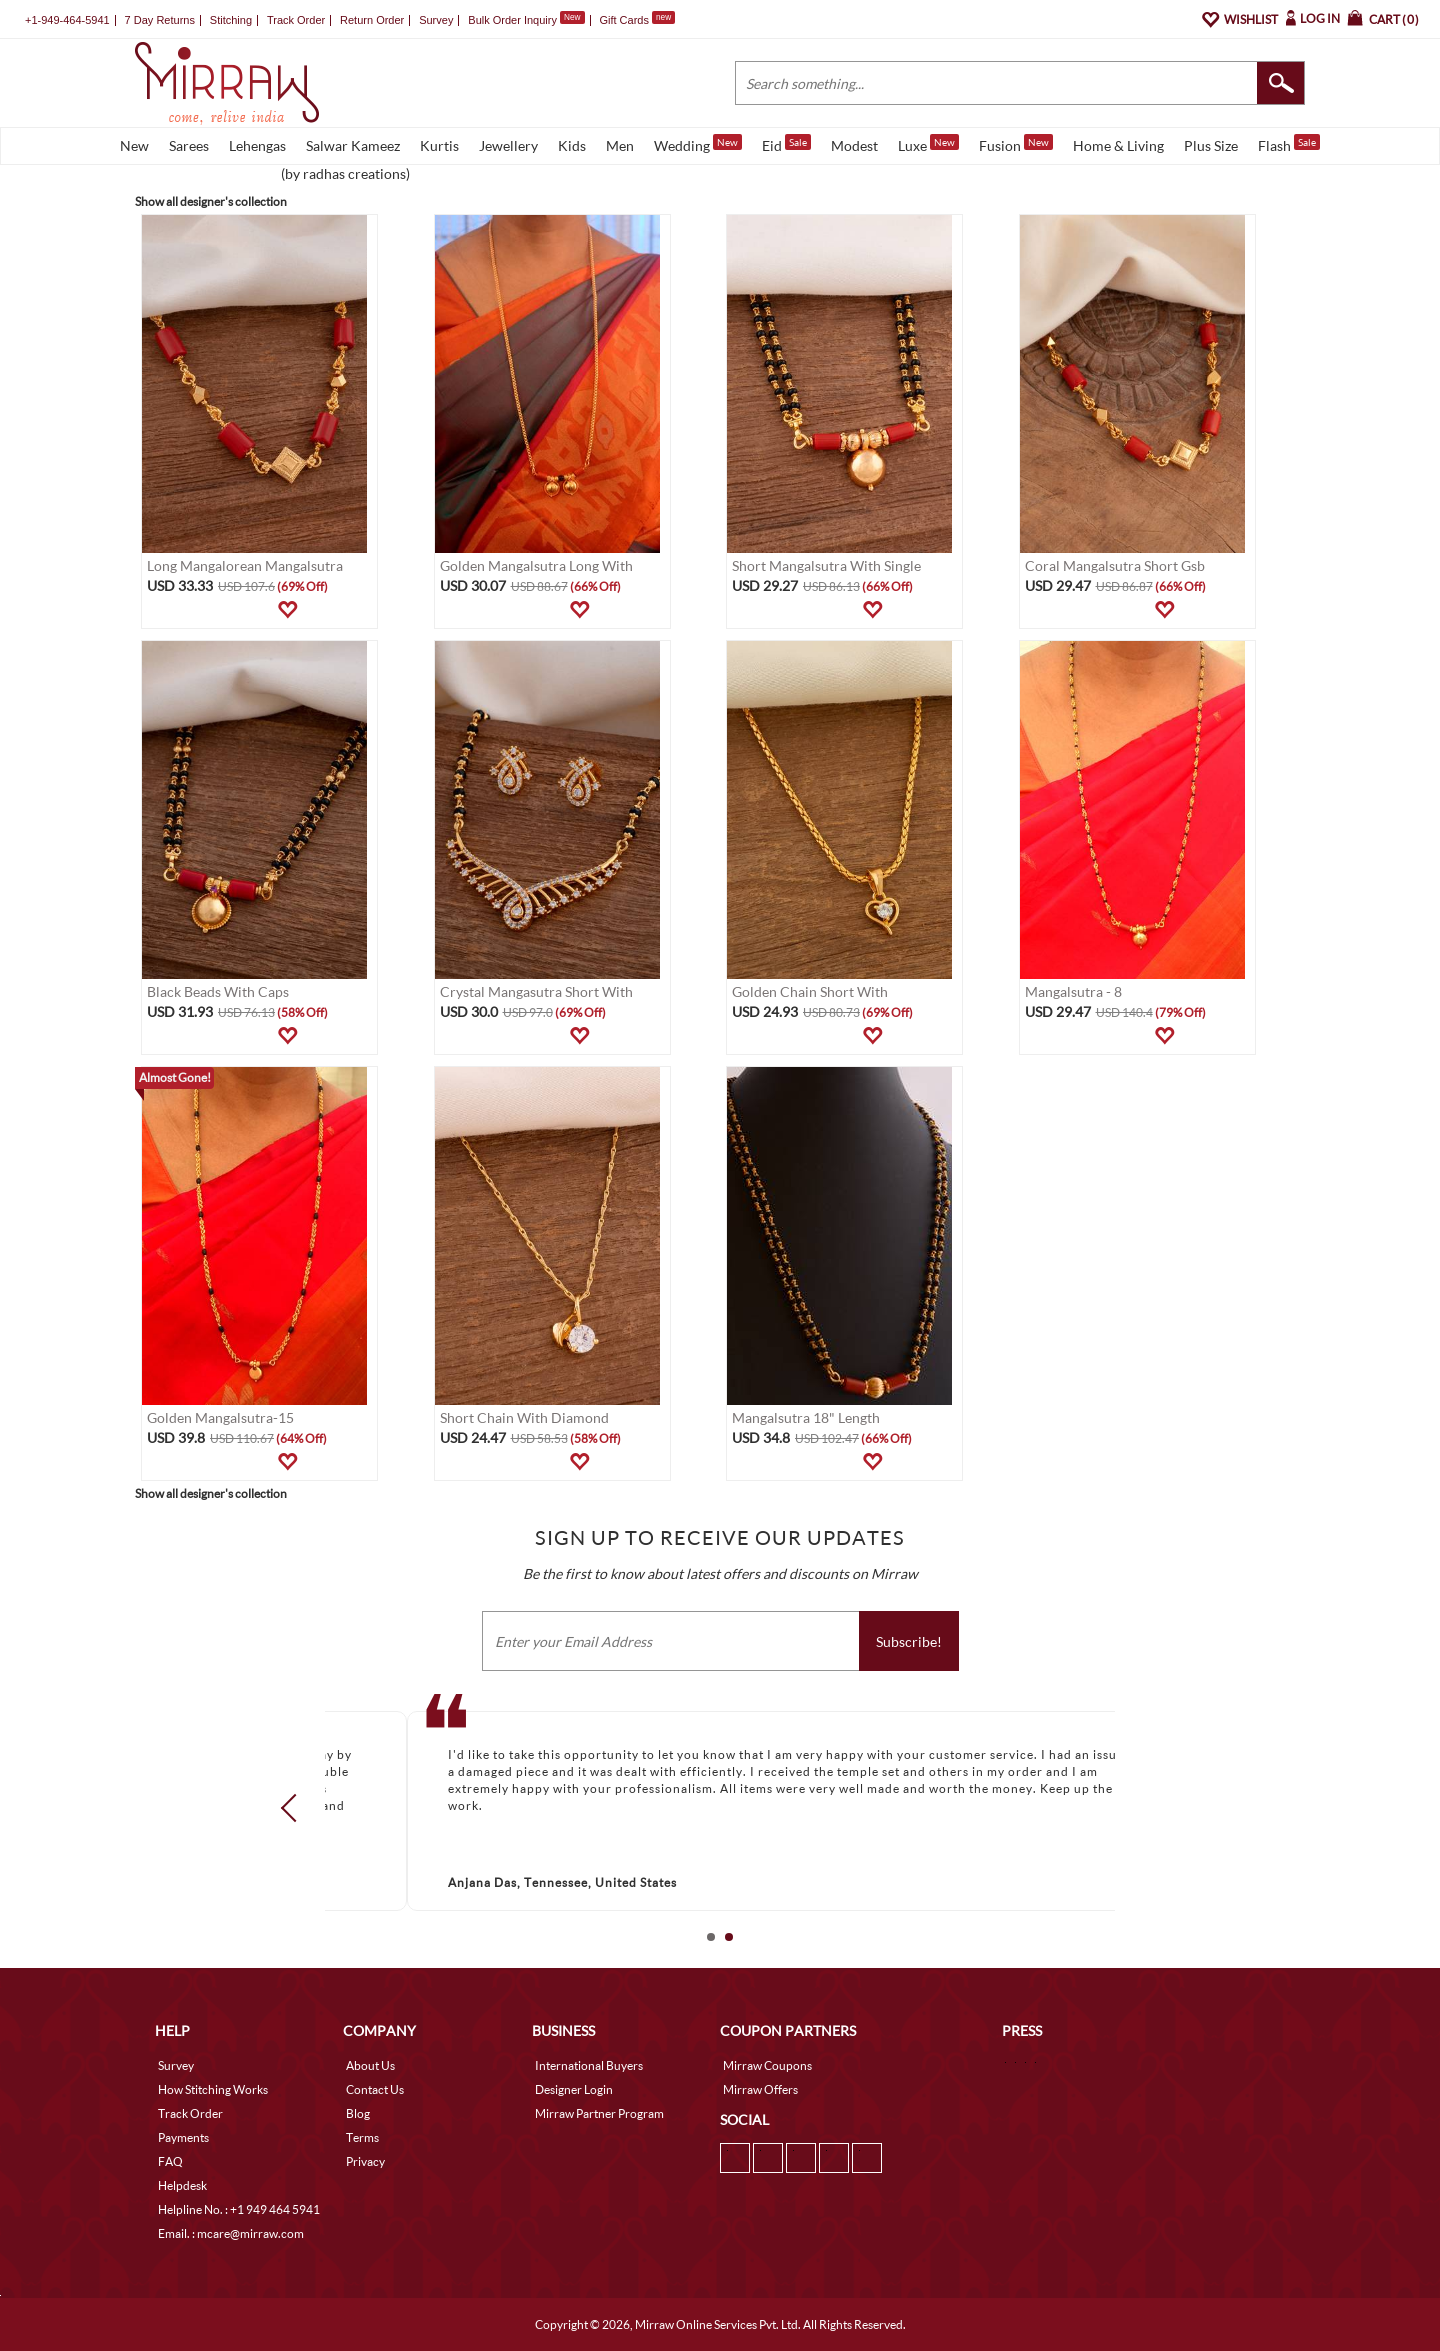 This screenshot has height=2351, width=1440. Describe the element at coordinates (637, 20) in the screenshot. I see `Gift Cards` at that location.